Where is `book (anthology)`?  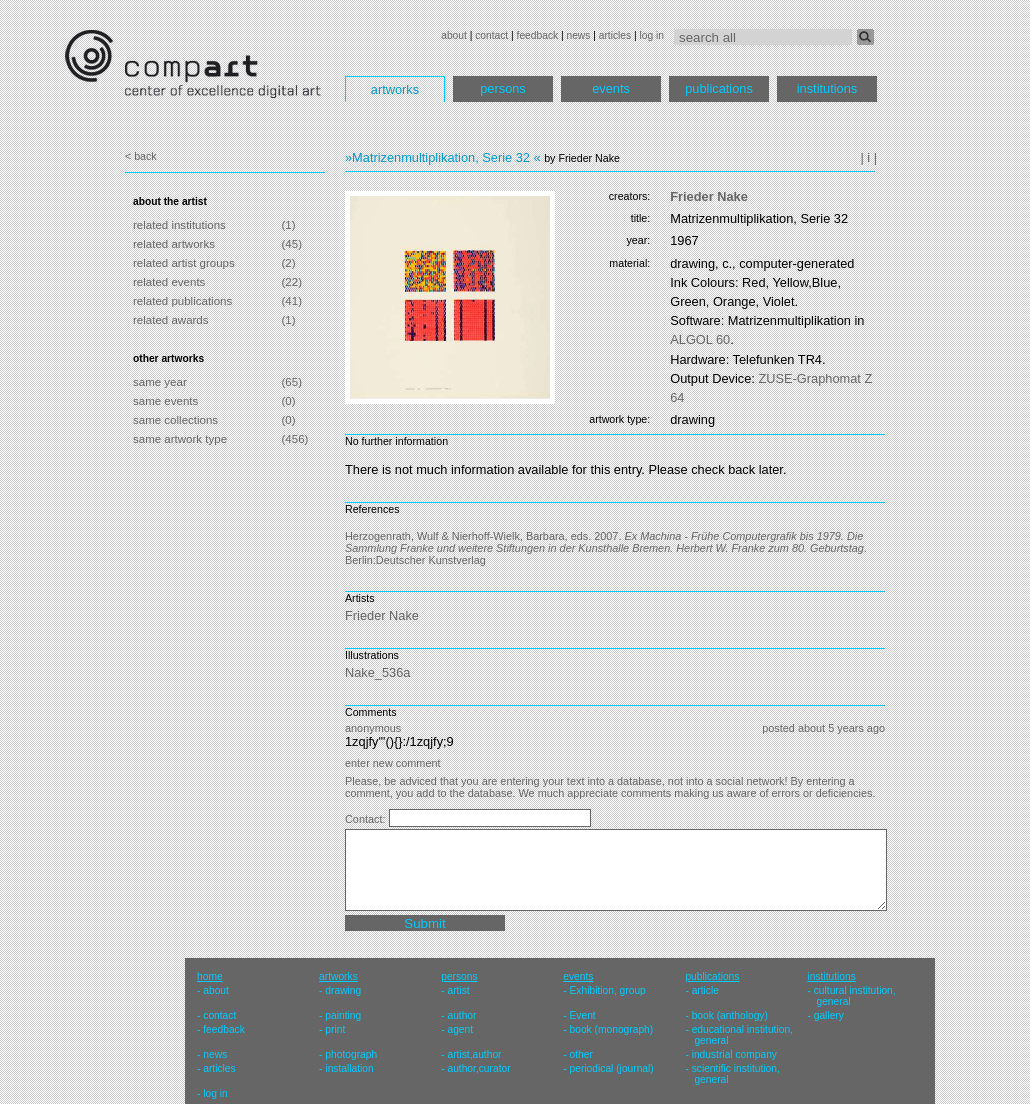
book (anthology) is located at coordinates (730, 1015).